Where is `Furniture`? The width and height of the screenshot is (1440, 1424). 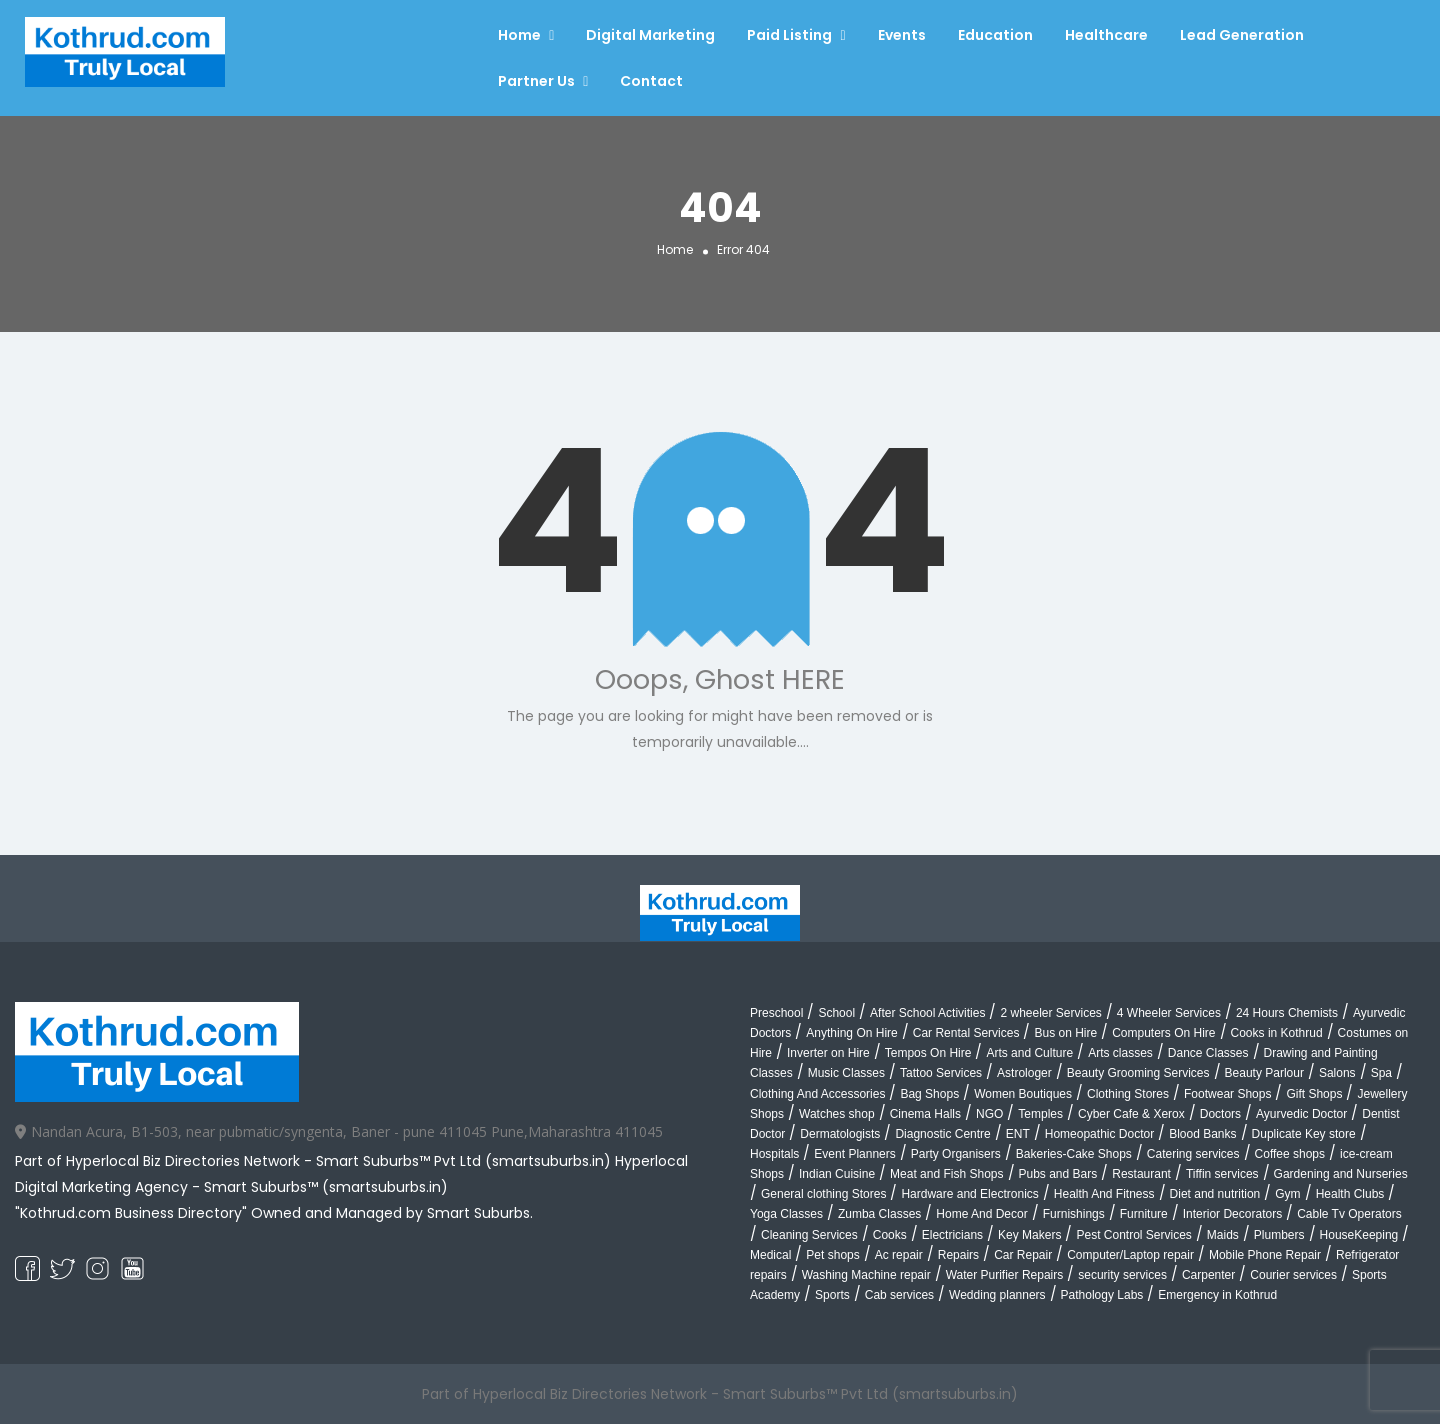 Furniture is located at coordinates (1144, 1214).